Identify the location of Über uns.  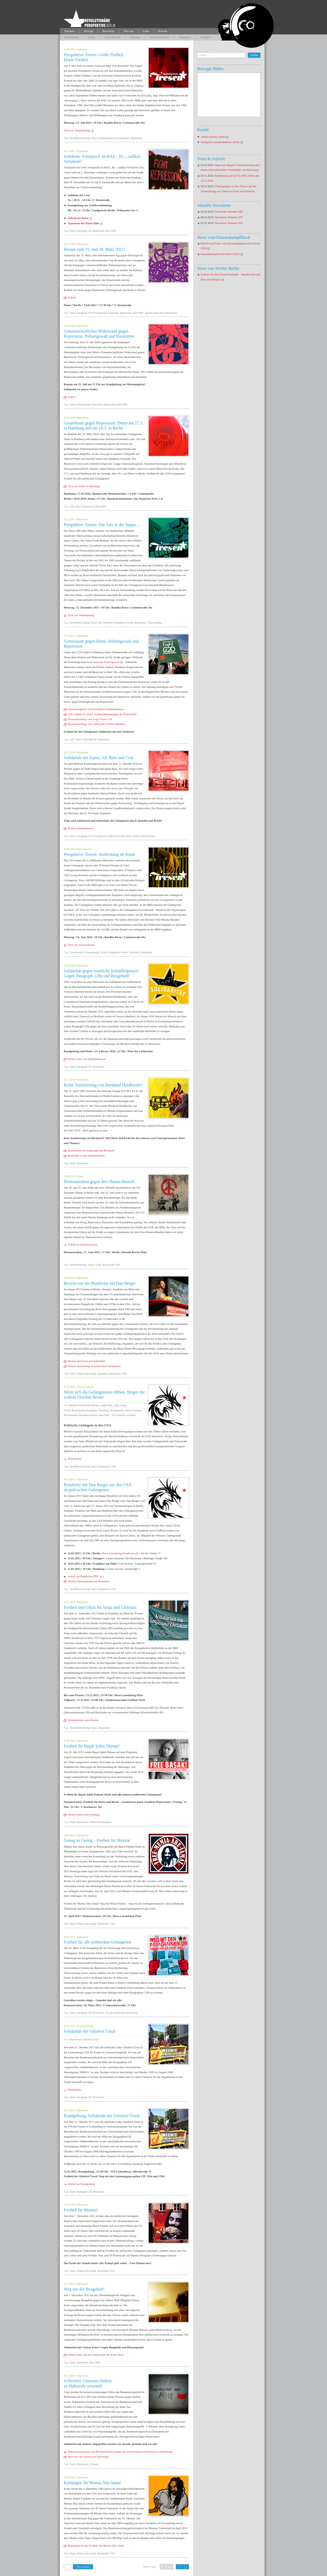
(129, 31).